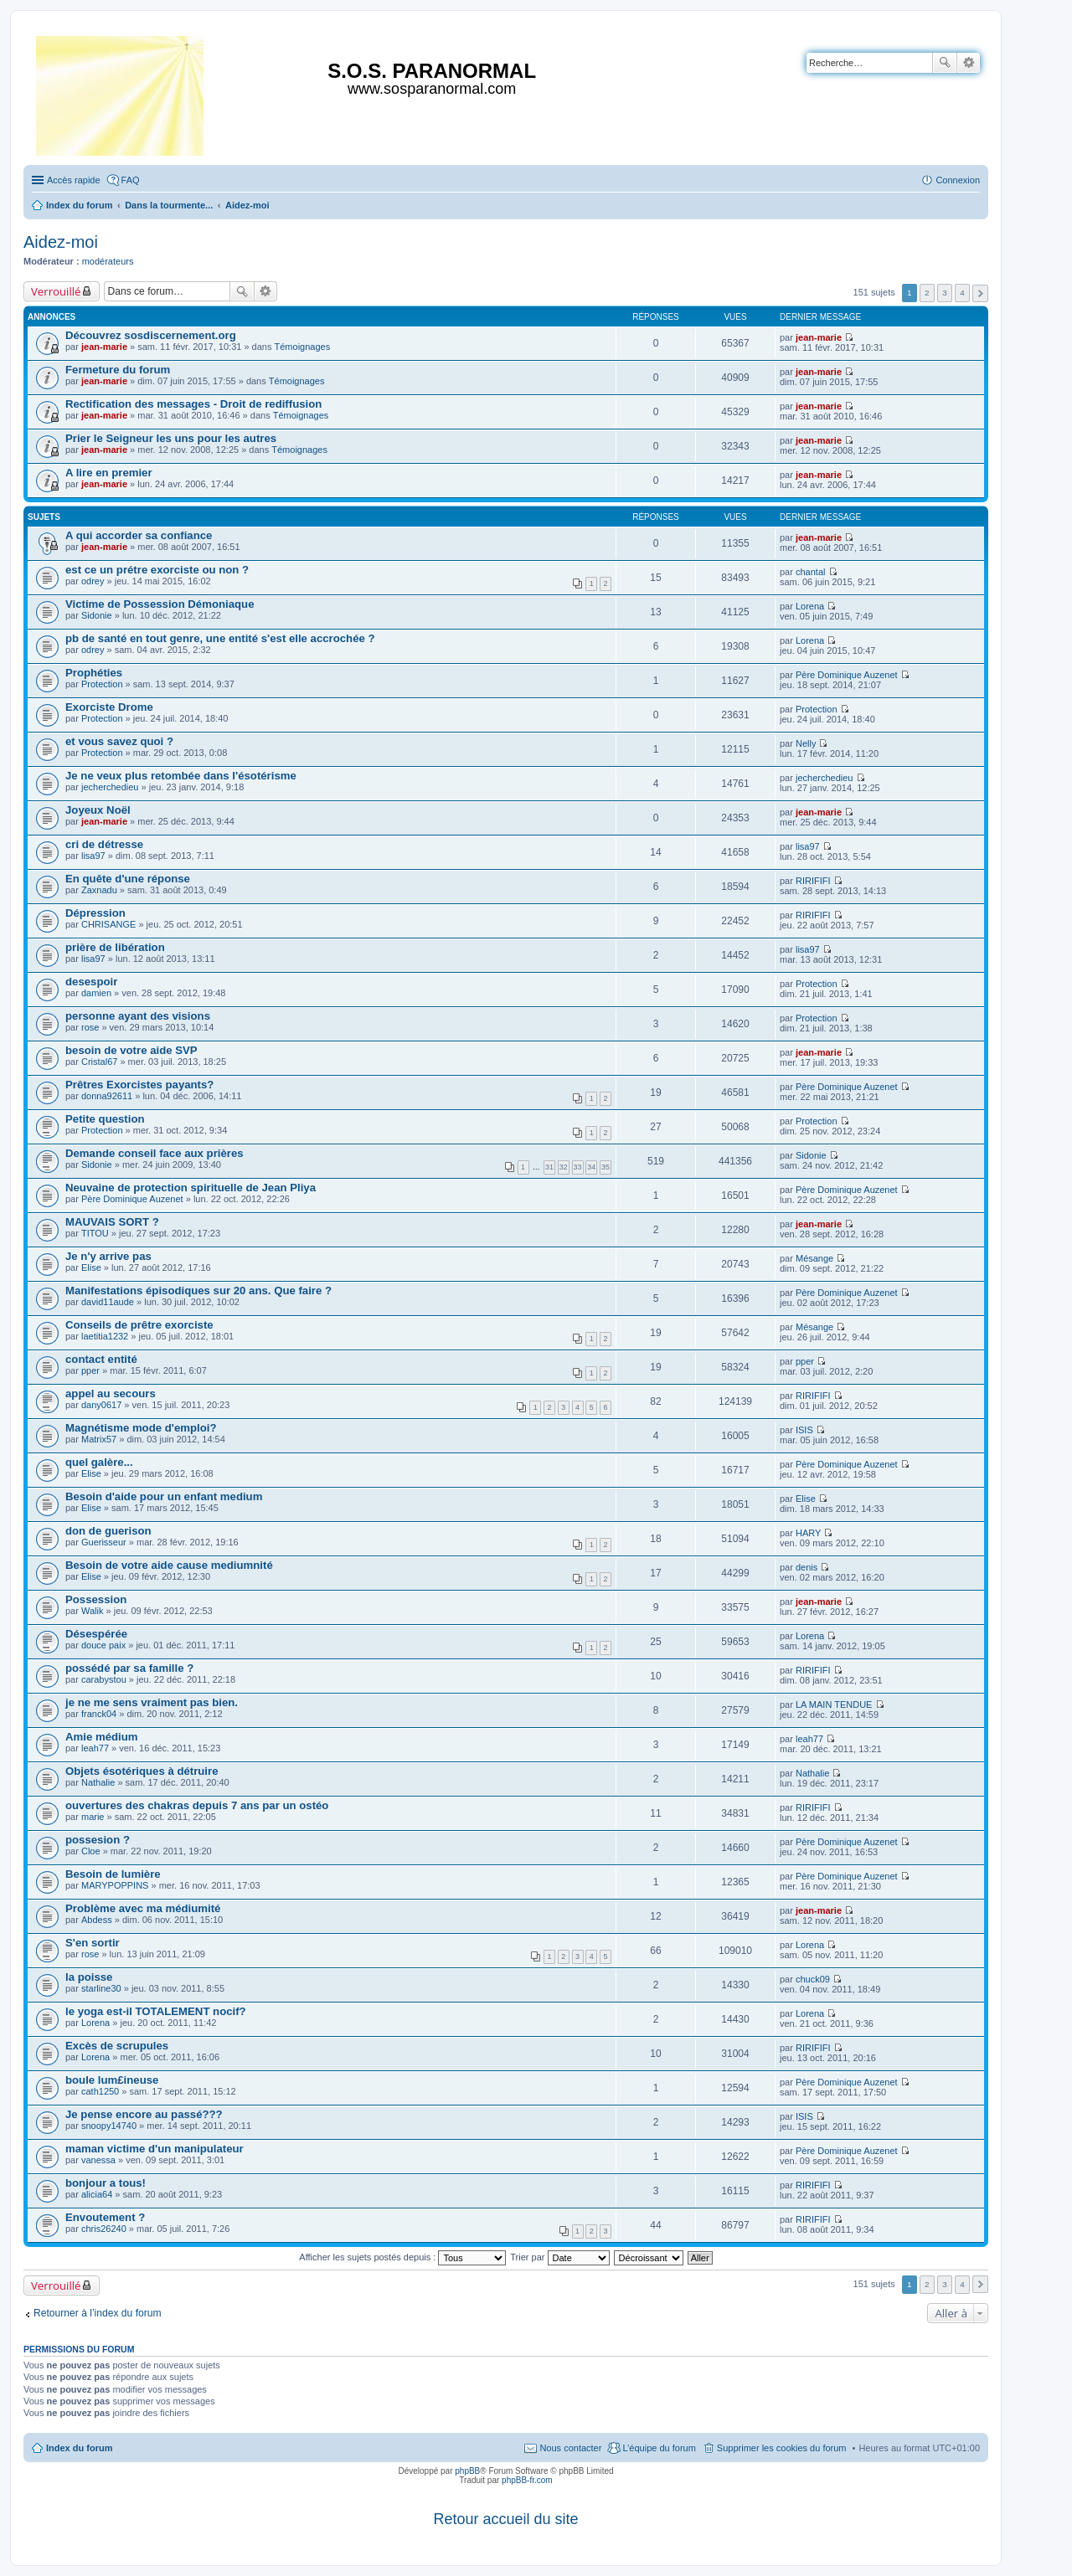 The height and width of the screenshot is (2576, 1072). What do you see at coordinates (968, 63) in the screenshot?
I see `Recherche avancée` at bounding box center [968, 63].